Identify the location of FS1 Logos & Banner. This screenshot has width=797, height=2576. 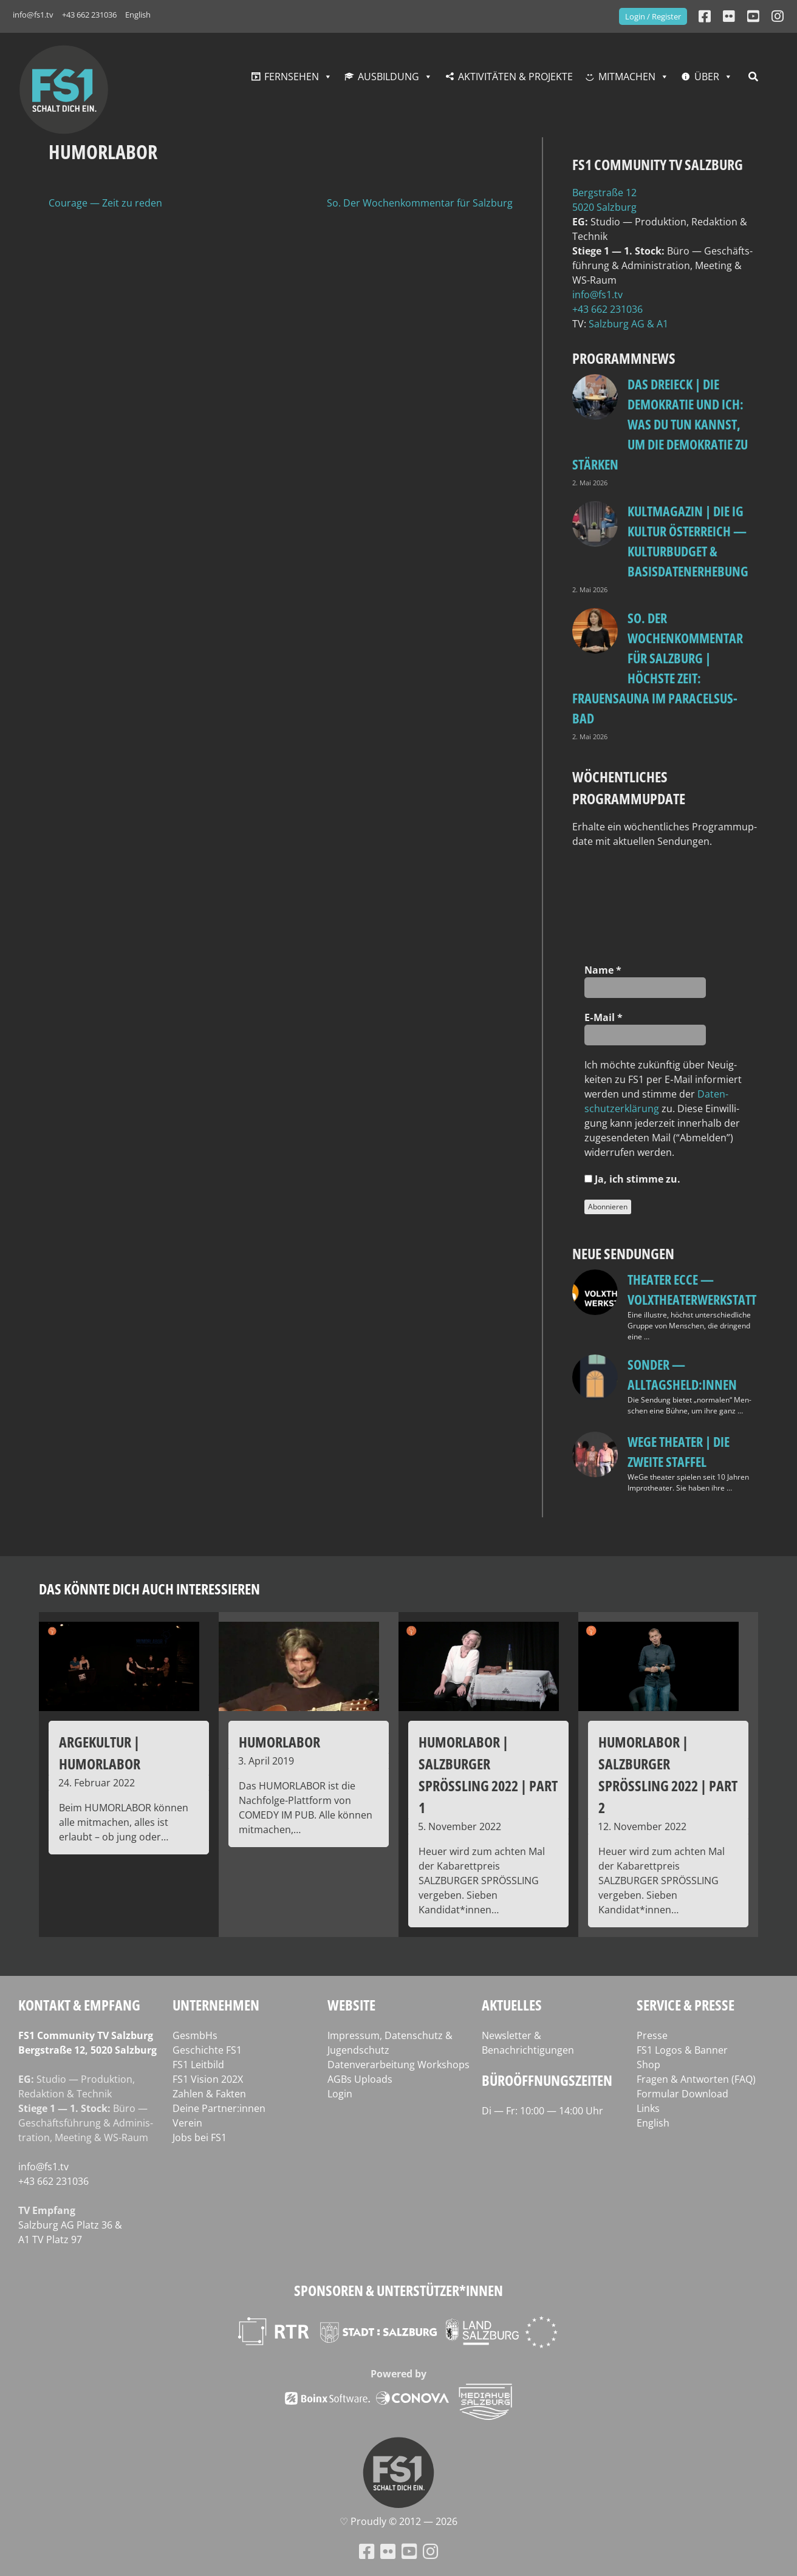
(682, 2050).